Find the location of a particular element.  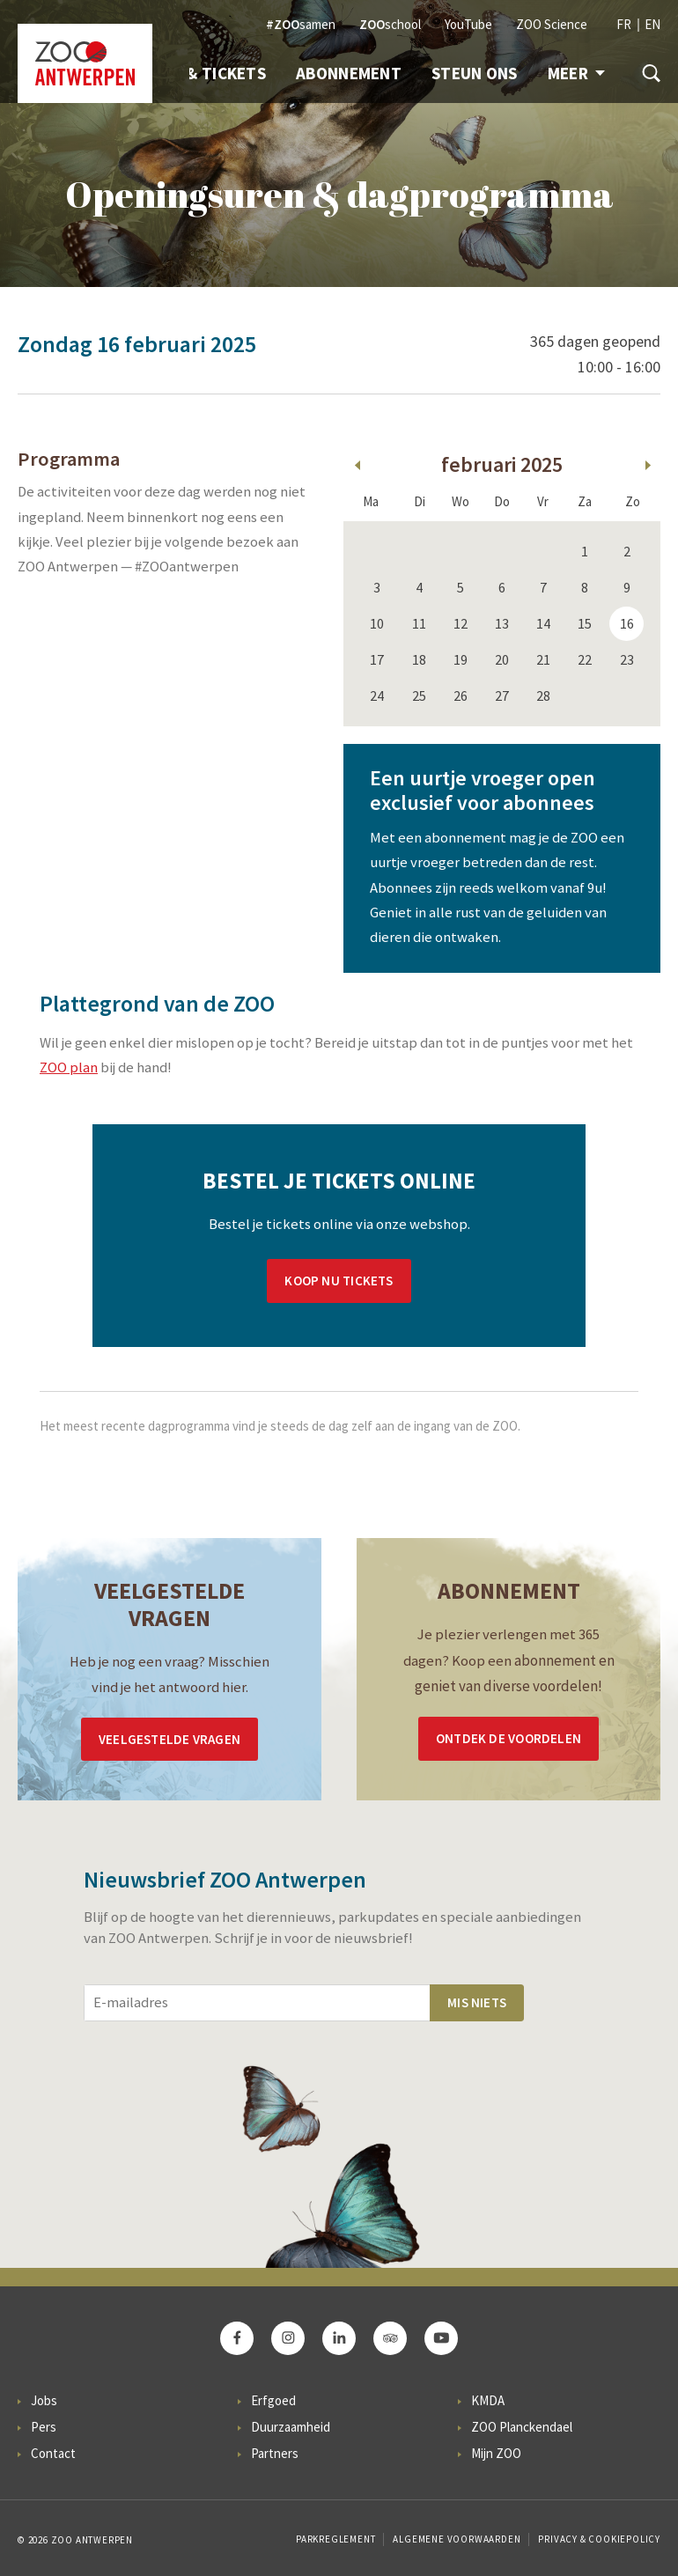

Contact is located at coordinates (53, 2453).